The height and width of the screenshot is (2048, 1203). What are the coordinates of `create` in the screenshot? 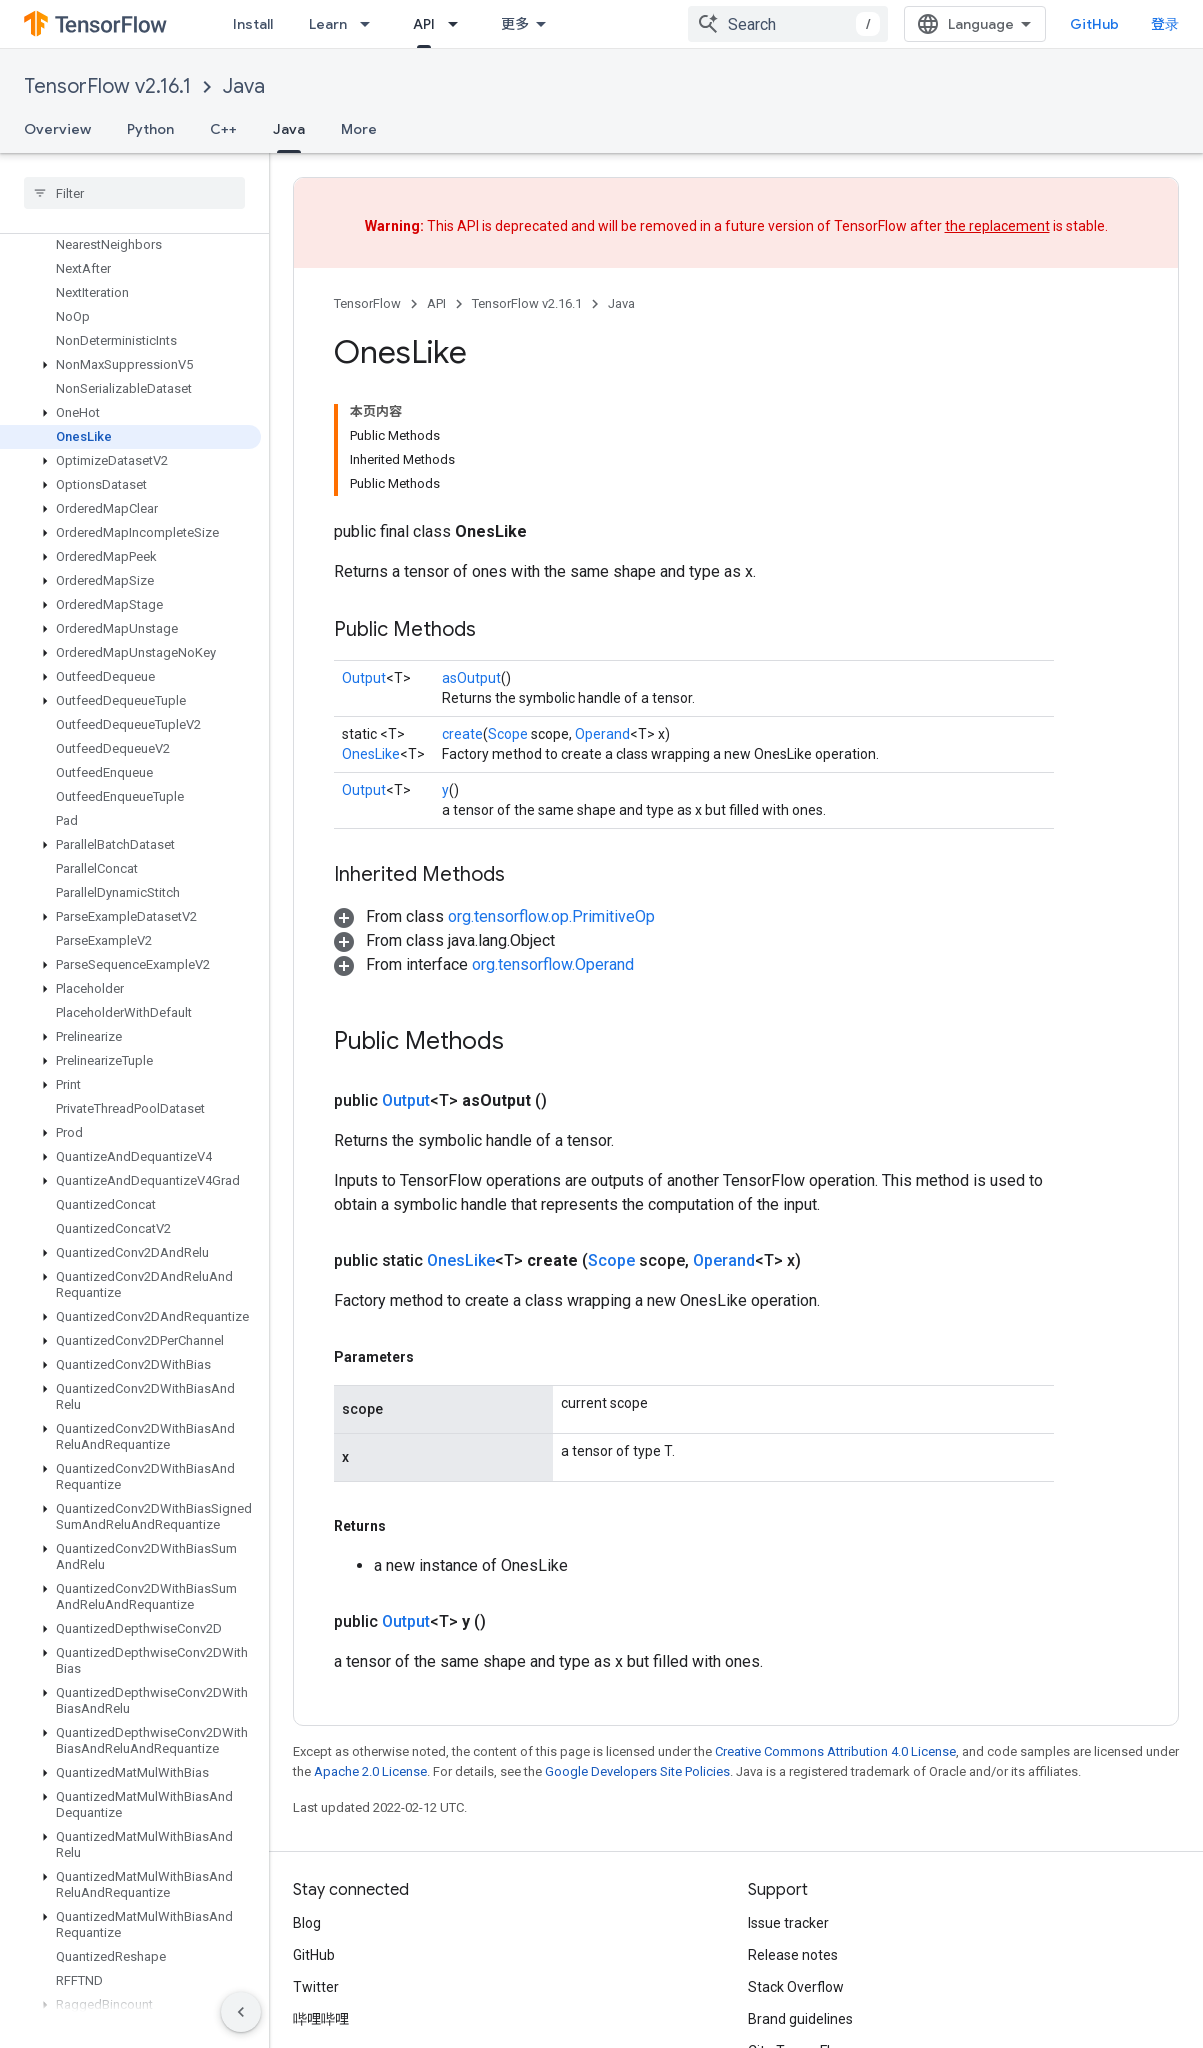 It's located at (462, 734).